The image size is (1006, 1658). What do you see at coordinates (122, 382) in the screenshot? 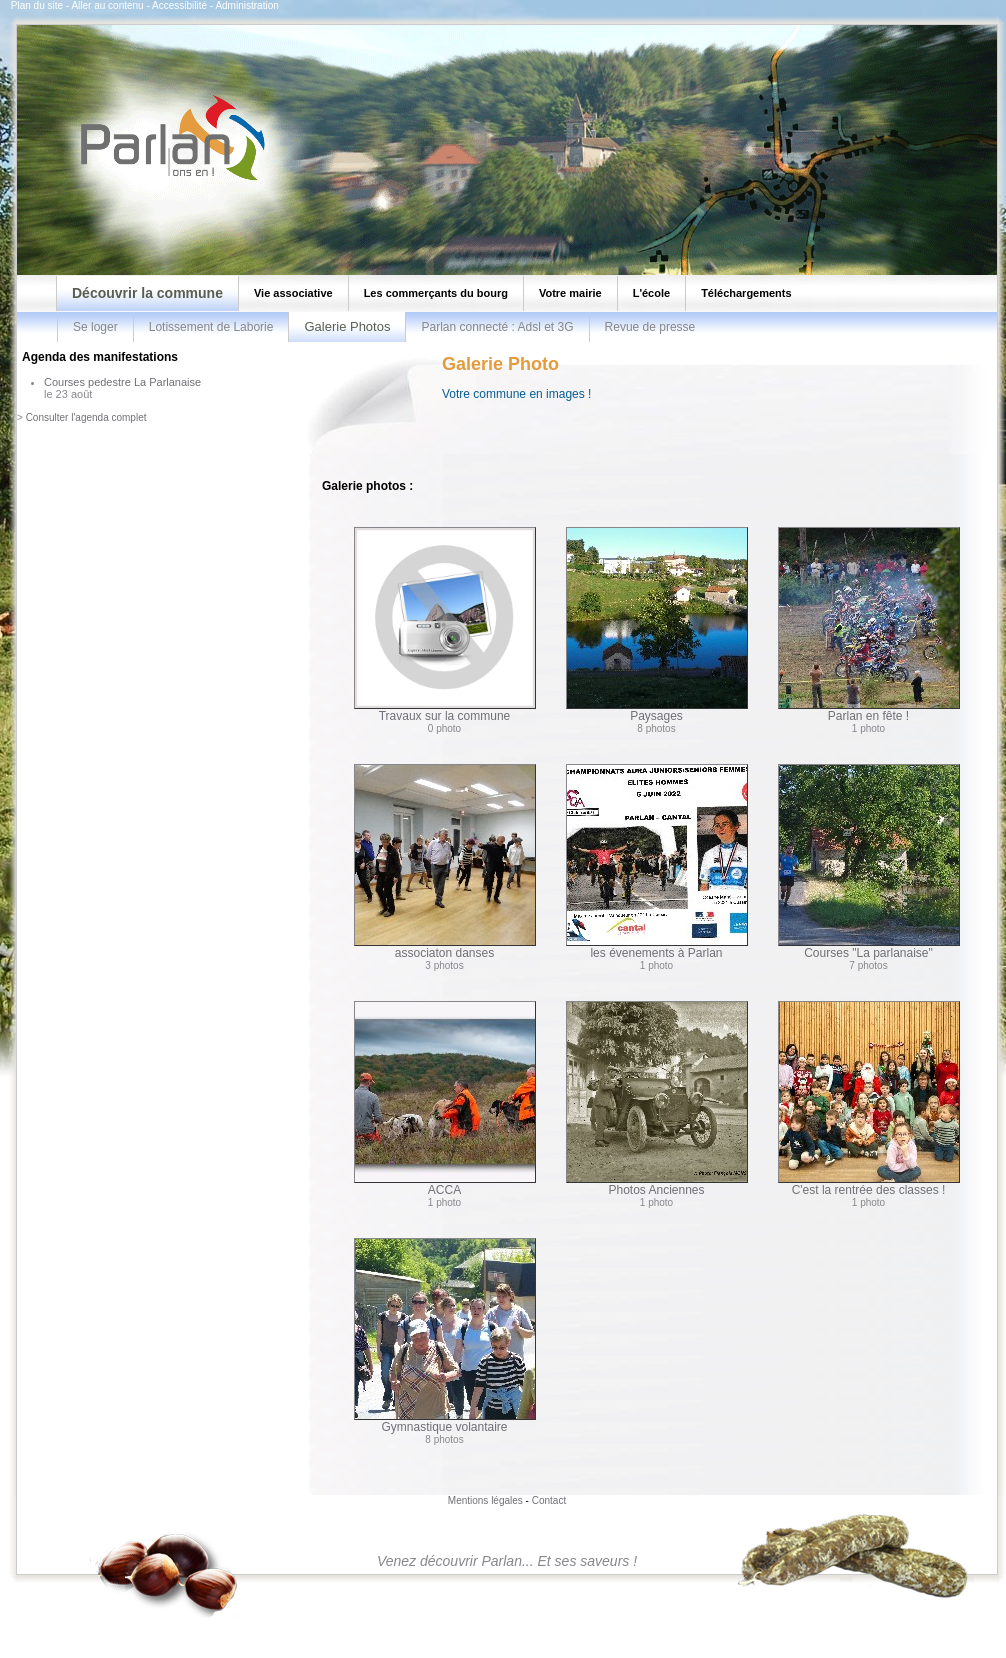
I see `Courses pedestre La Parlanaise` at bounding box center [122, 382].